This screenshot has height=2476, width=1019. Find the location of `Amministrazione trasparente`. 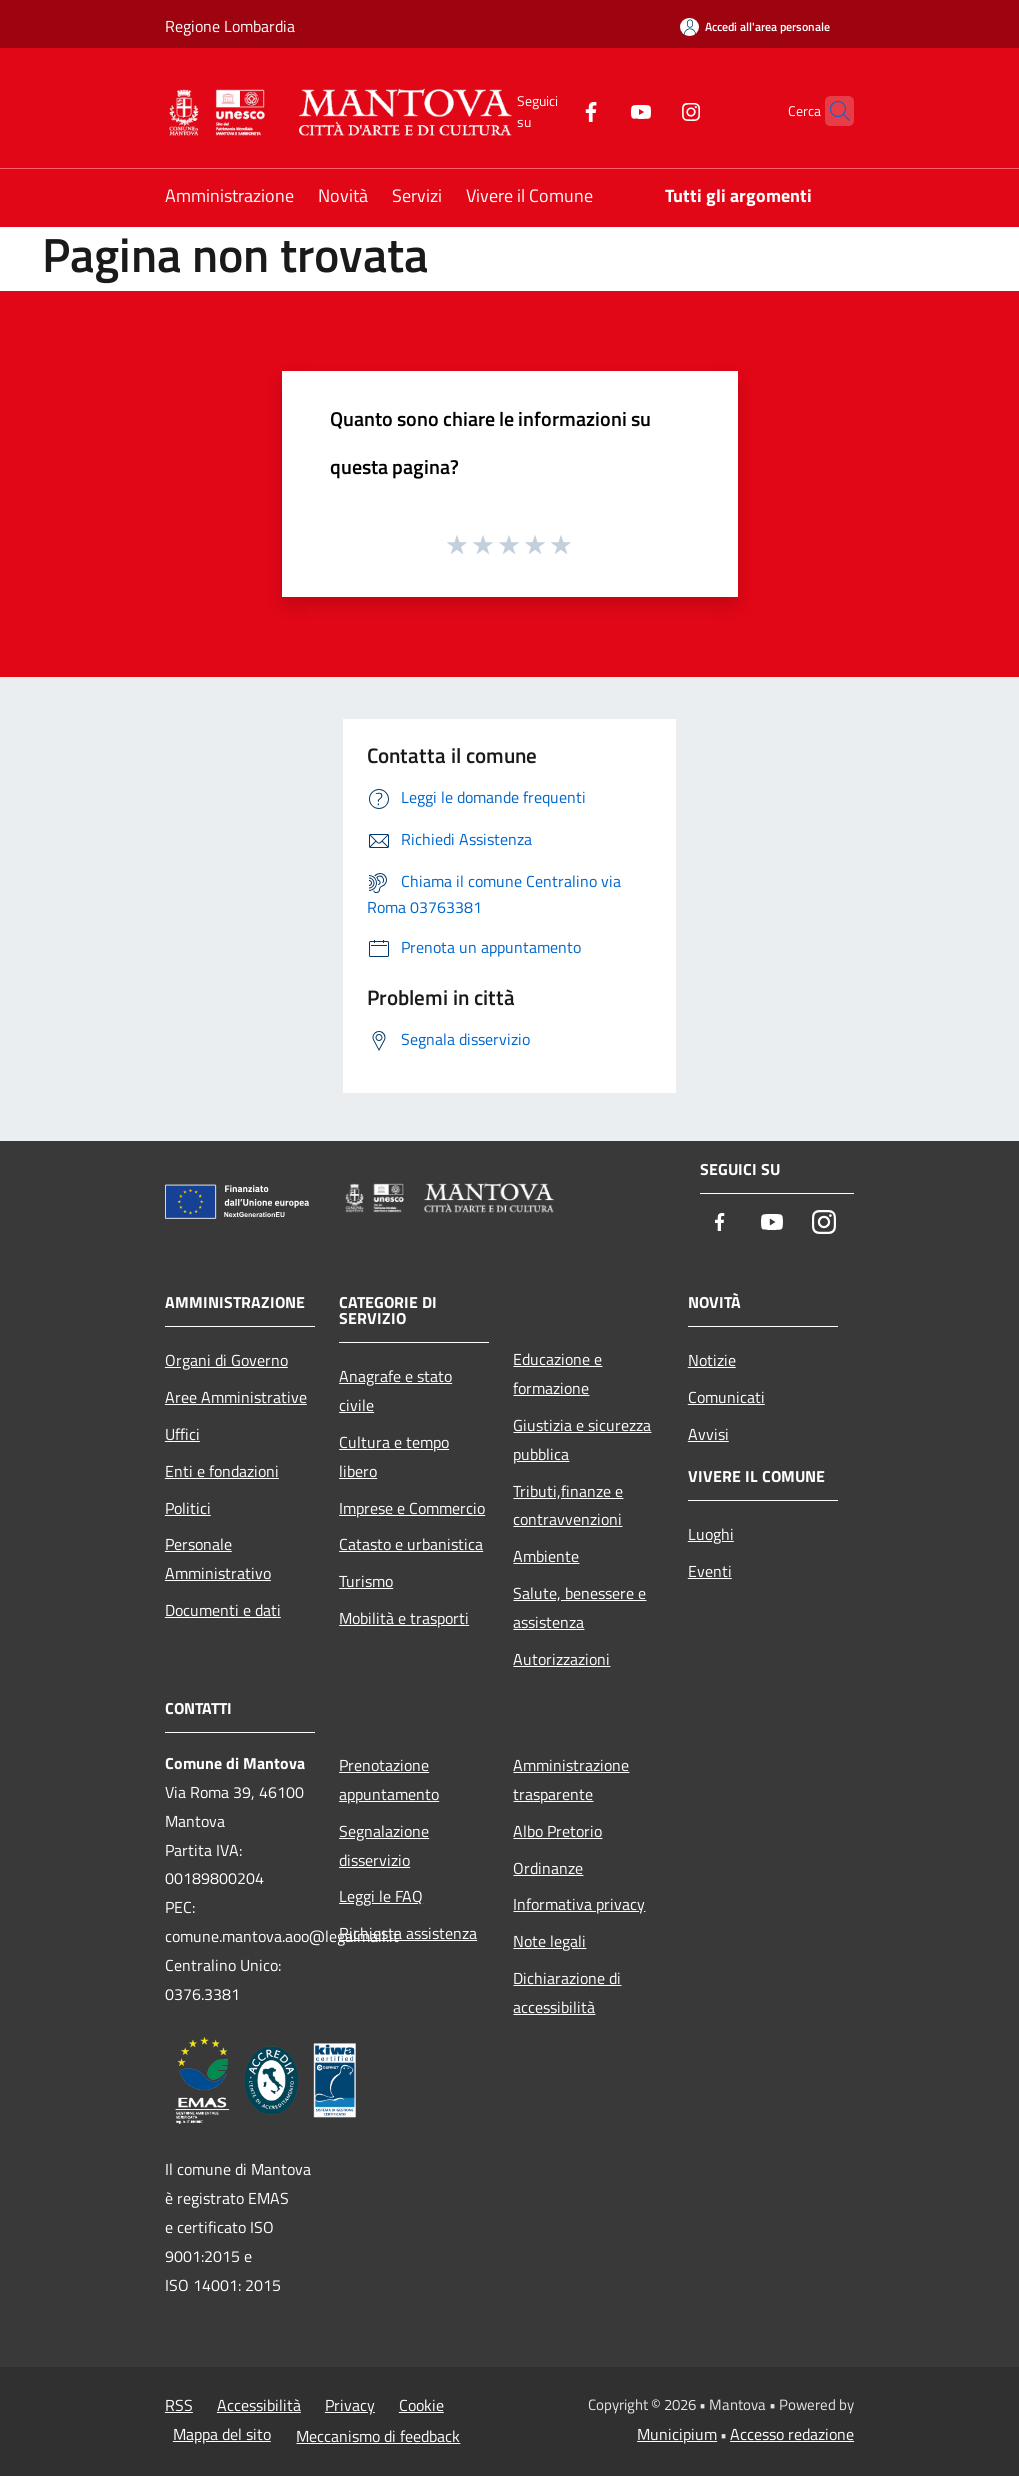

Amministrazione trasparente is located at coordinates (571, 1779).